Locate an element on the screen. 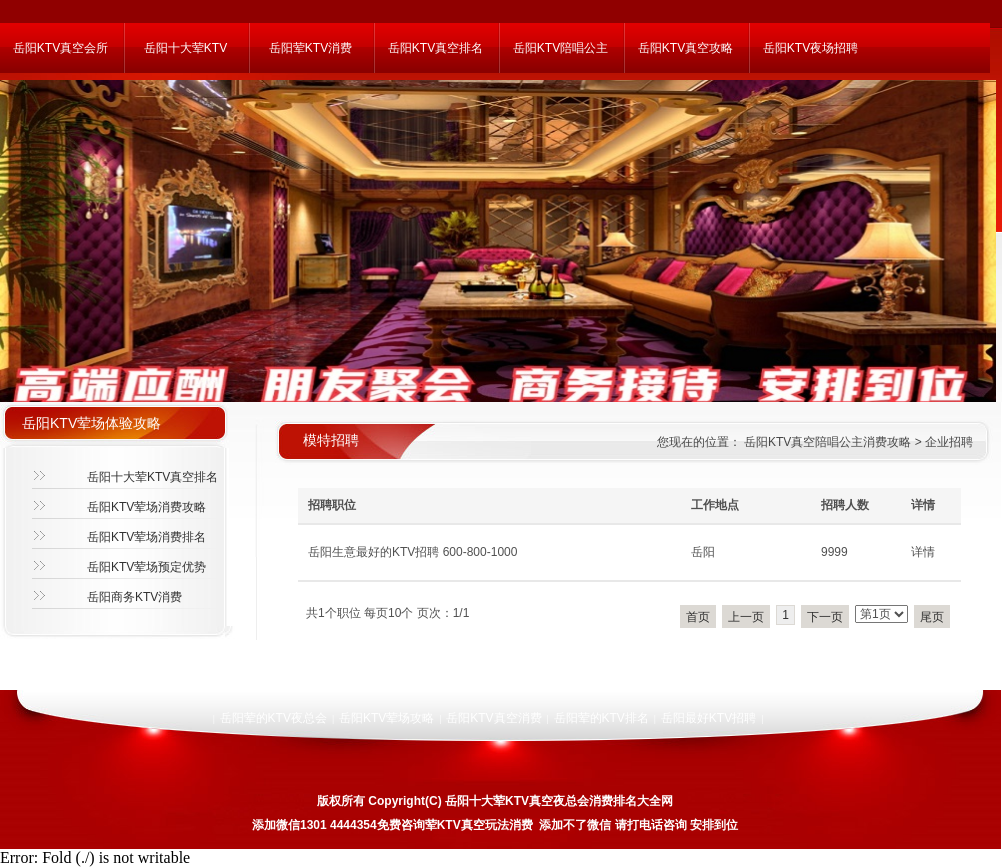 This screenshot has width=1002, height=867. 岳阳商务KTV消费 is located at coordinates (134, 597).